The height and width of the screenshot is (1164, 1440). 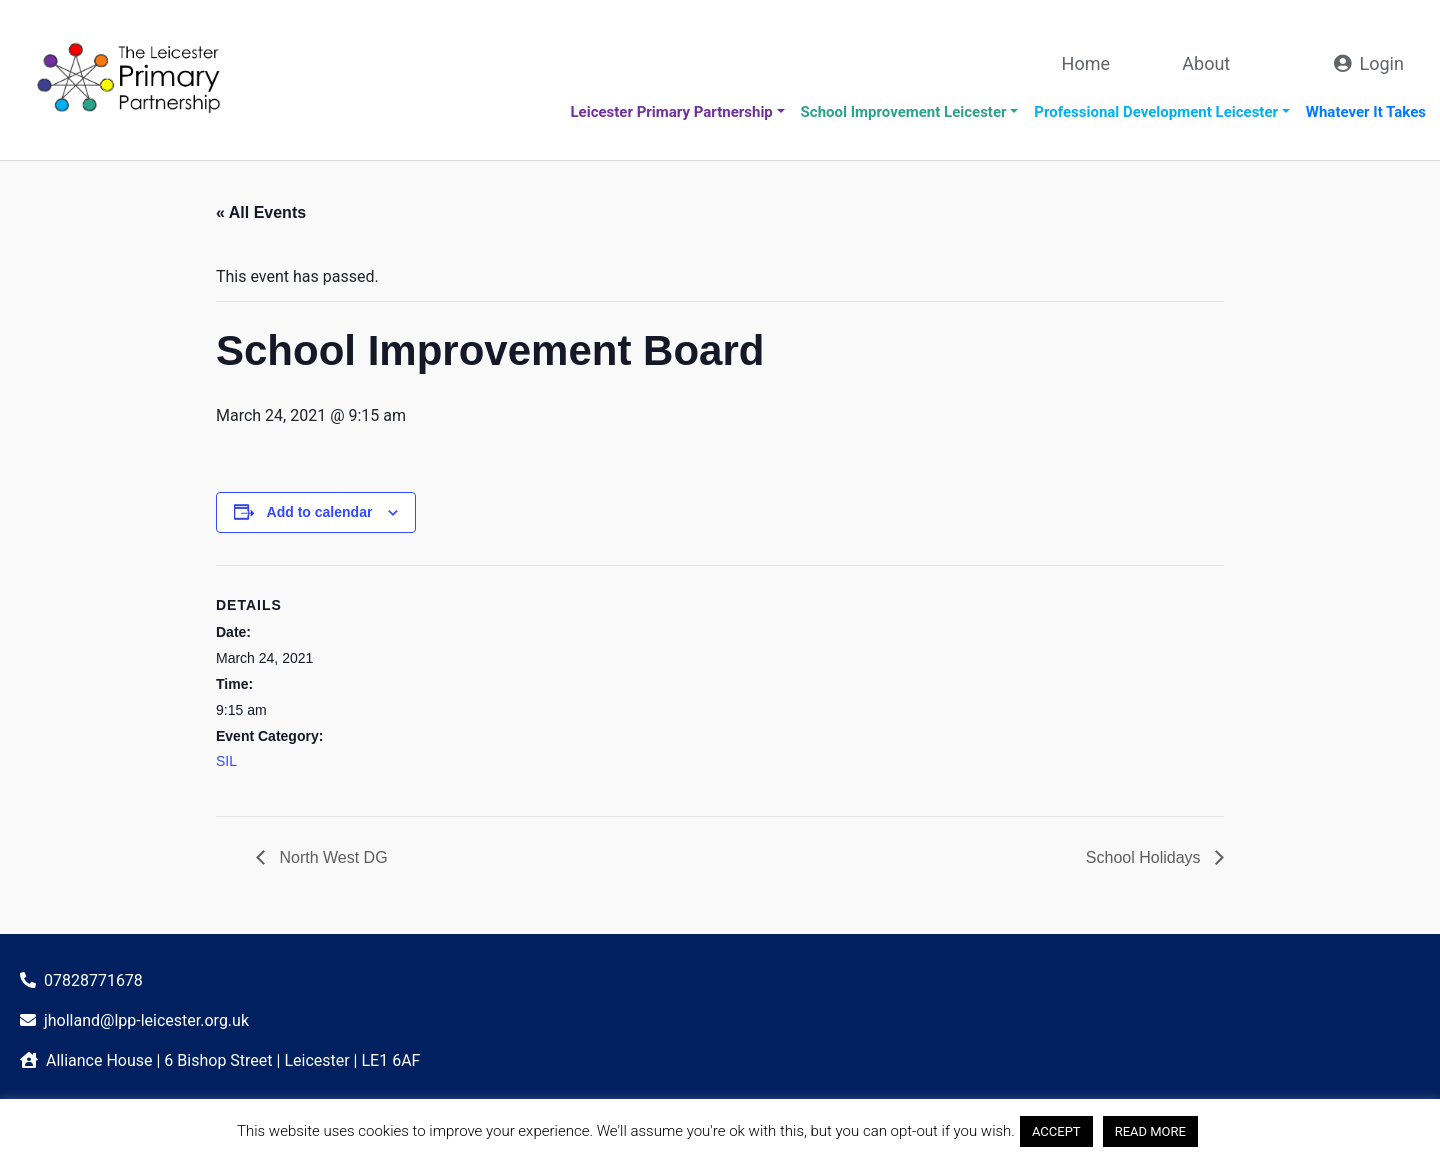 I want to click on School Improvement Leicester, so click(x=904, y=112).